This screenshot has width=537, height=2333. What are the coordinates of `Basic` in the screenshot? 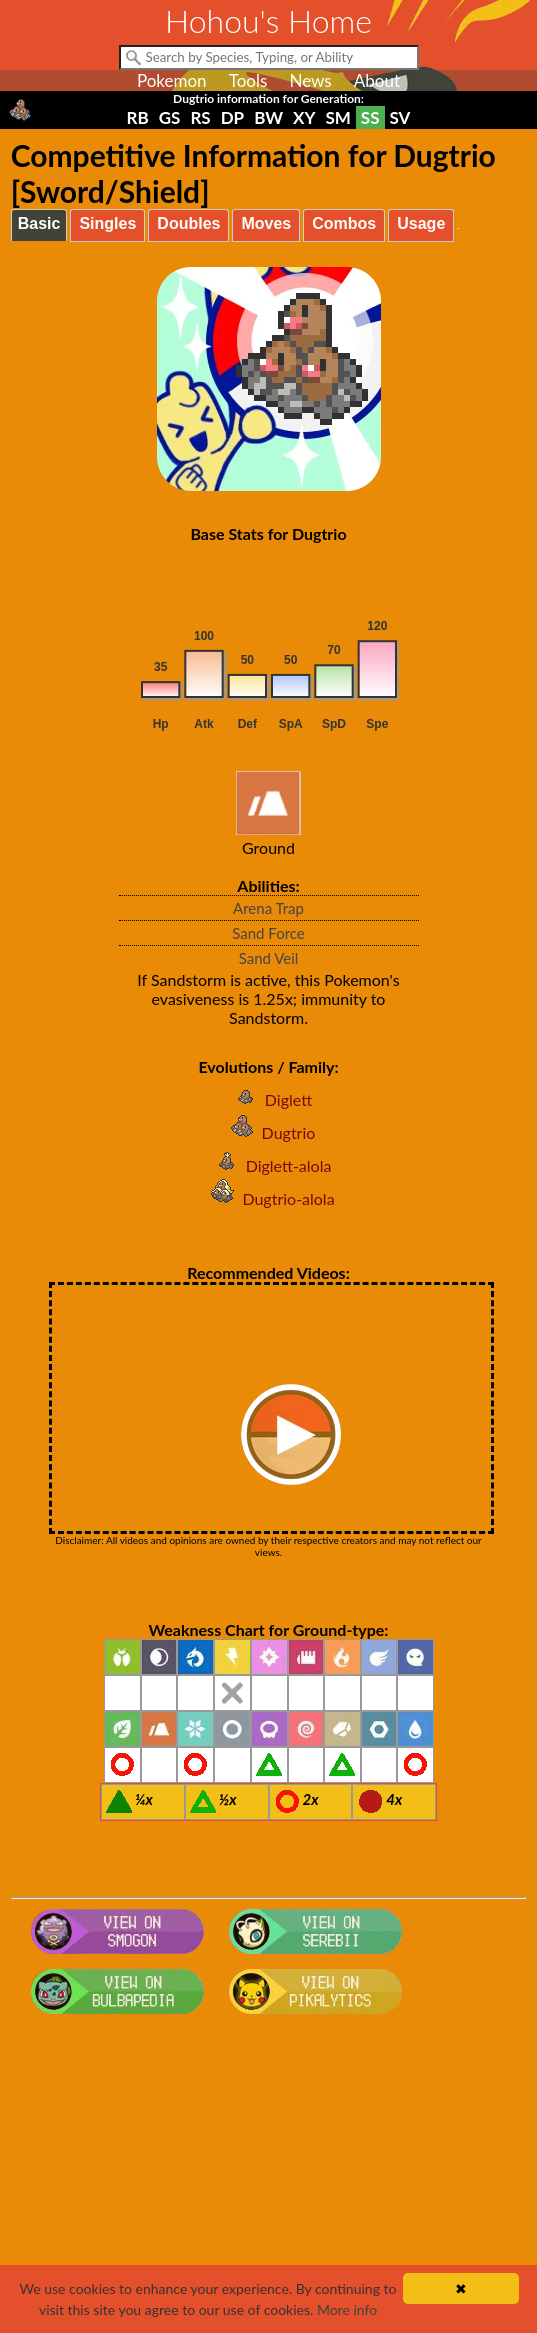 It's located at (39, 223).